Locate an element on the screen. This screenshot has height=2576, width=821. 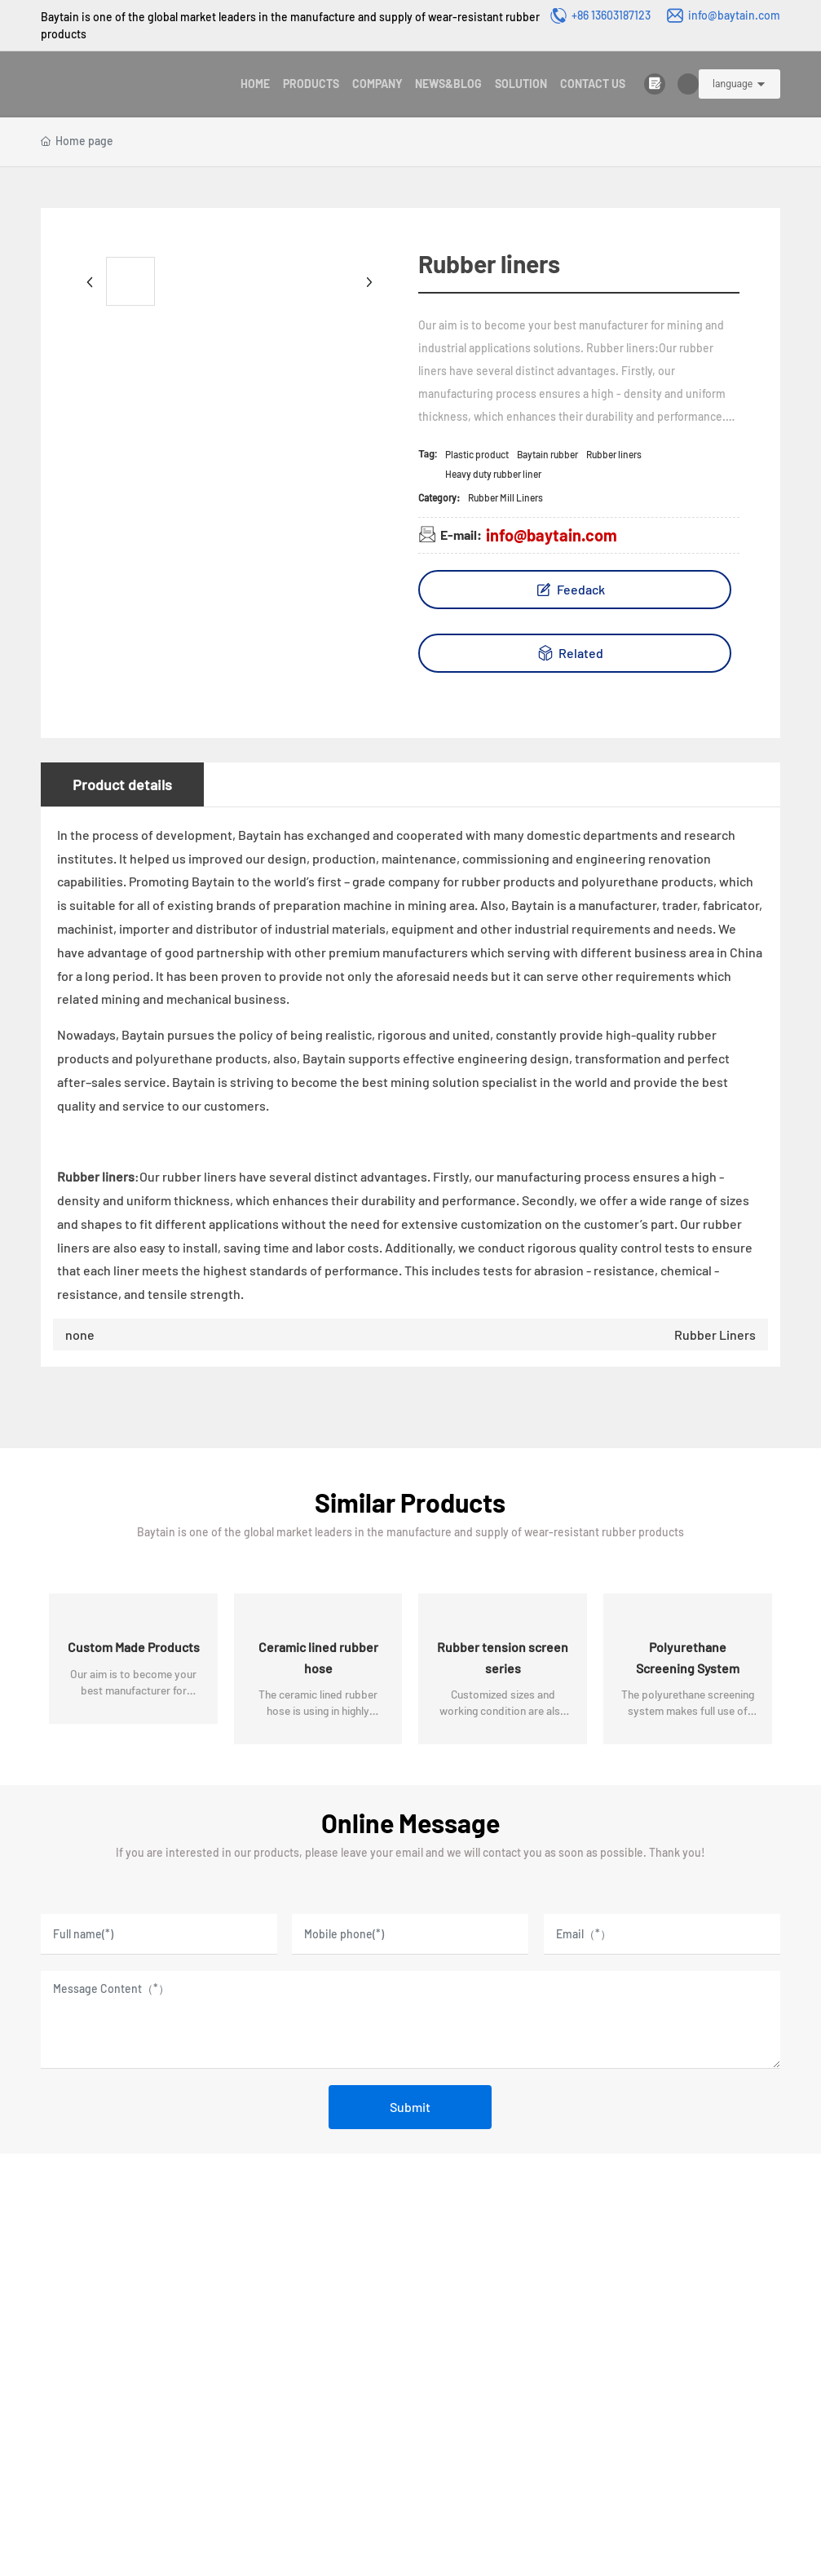
License is located at coordinates (99, 2536).